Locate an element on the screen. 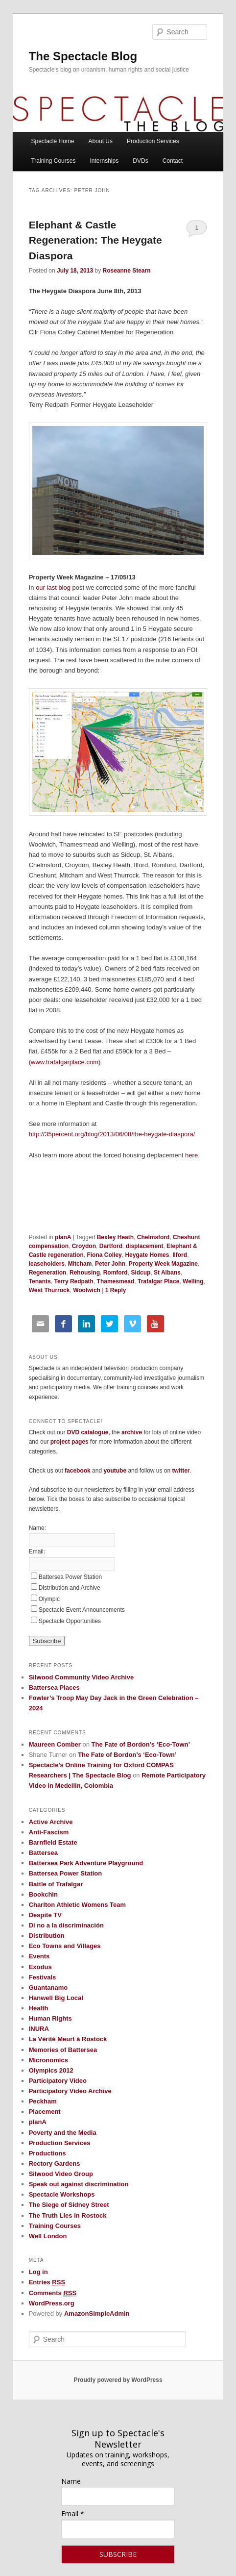  Croydon is located at coordinates (84, 1246).